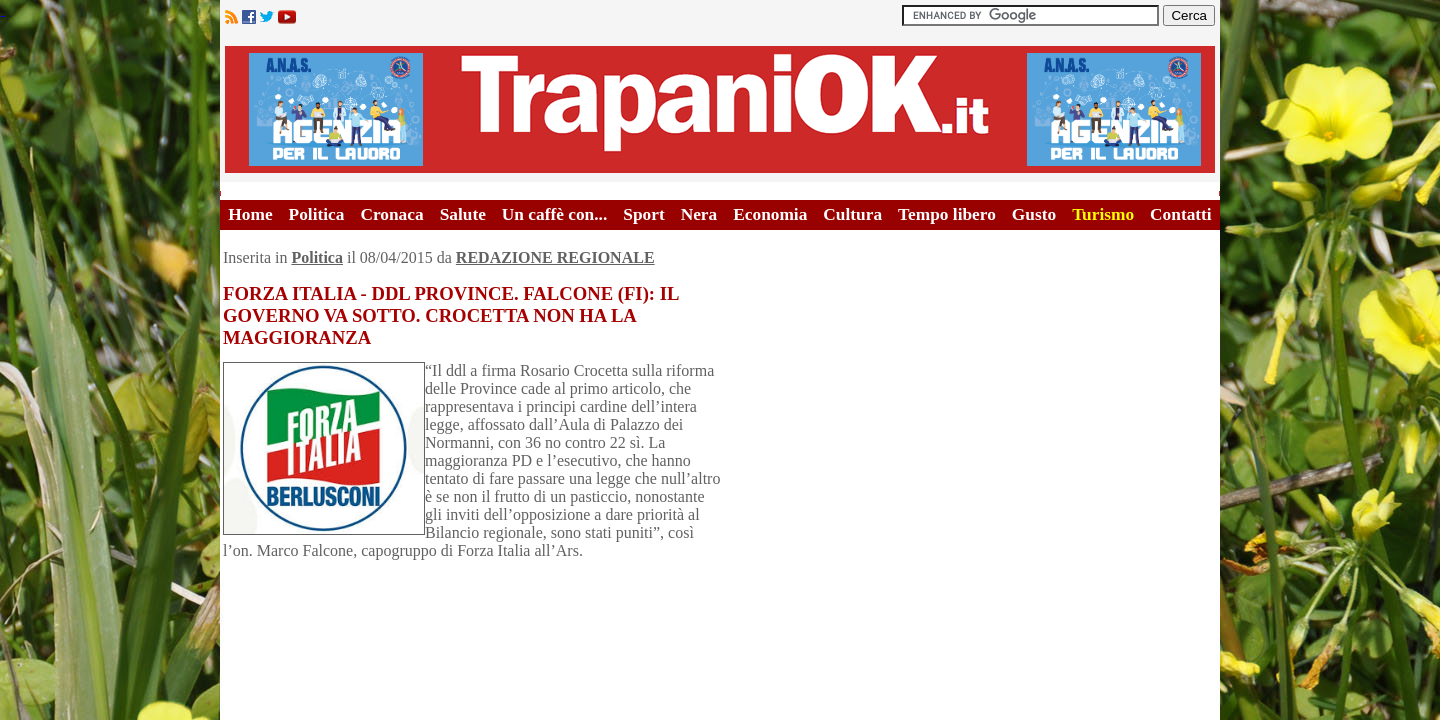 The height and width of the screenshot is (720, 1440). What do you see at coordinates (554, 214) in the screenshot?
I see `Un caffè con...` at bounding box center [554, 214].